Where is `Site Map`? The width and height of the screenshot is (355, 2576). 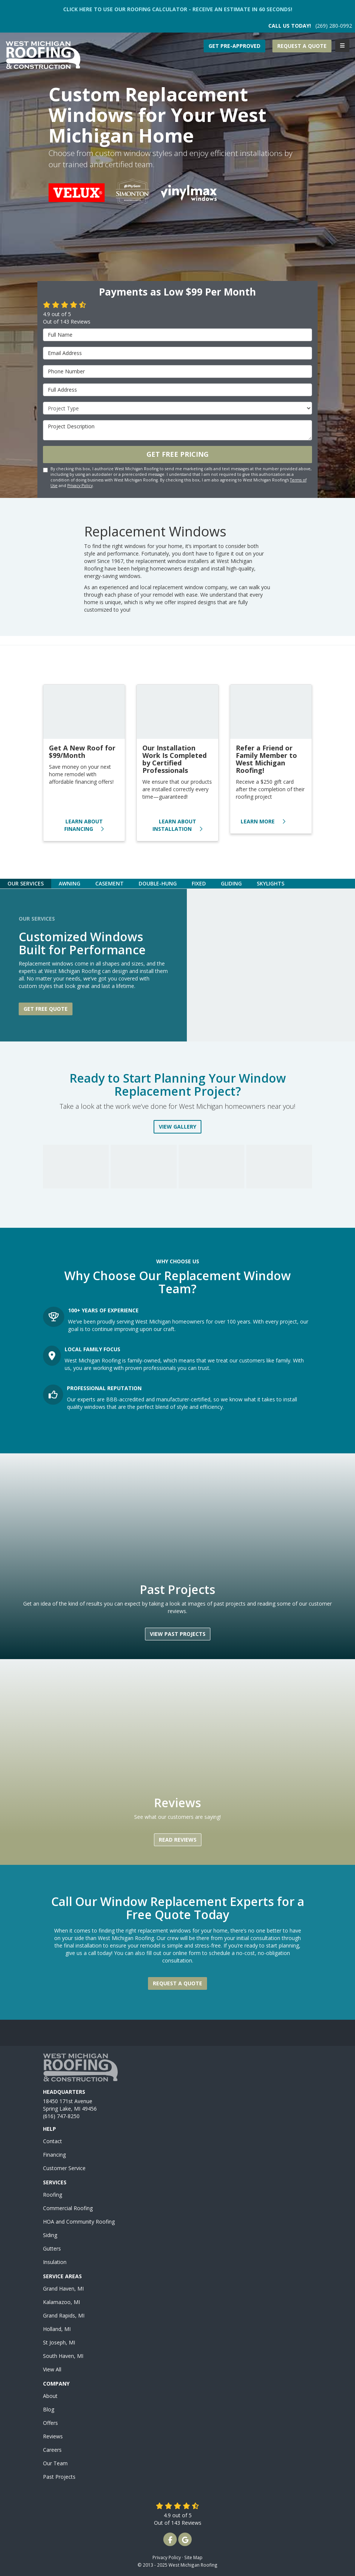 Site Map is located at coordinates (193, 2557).